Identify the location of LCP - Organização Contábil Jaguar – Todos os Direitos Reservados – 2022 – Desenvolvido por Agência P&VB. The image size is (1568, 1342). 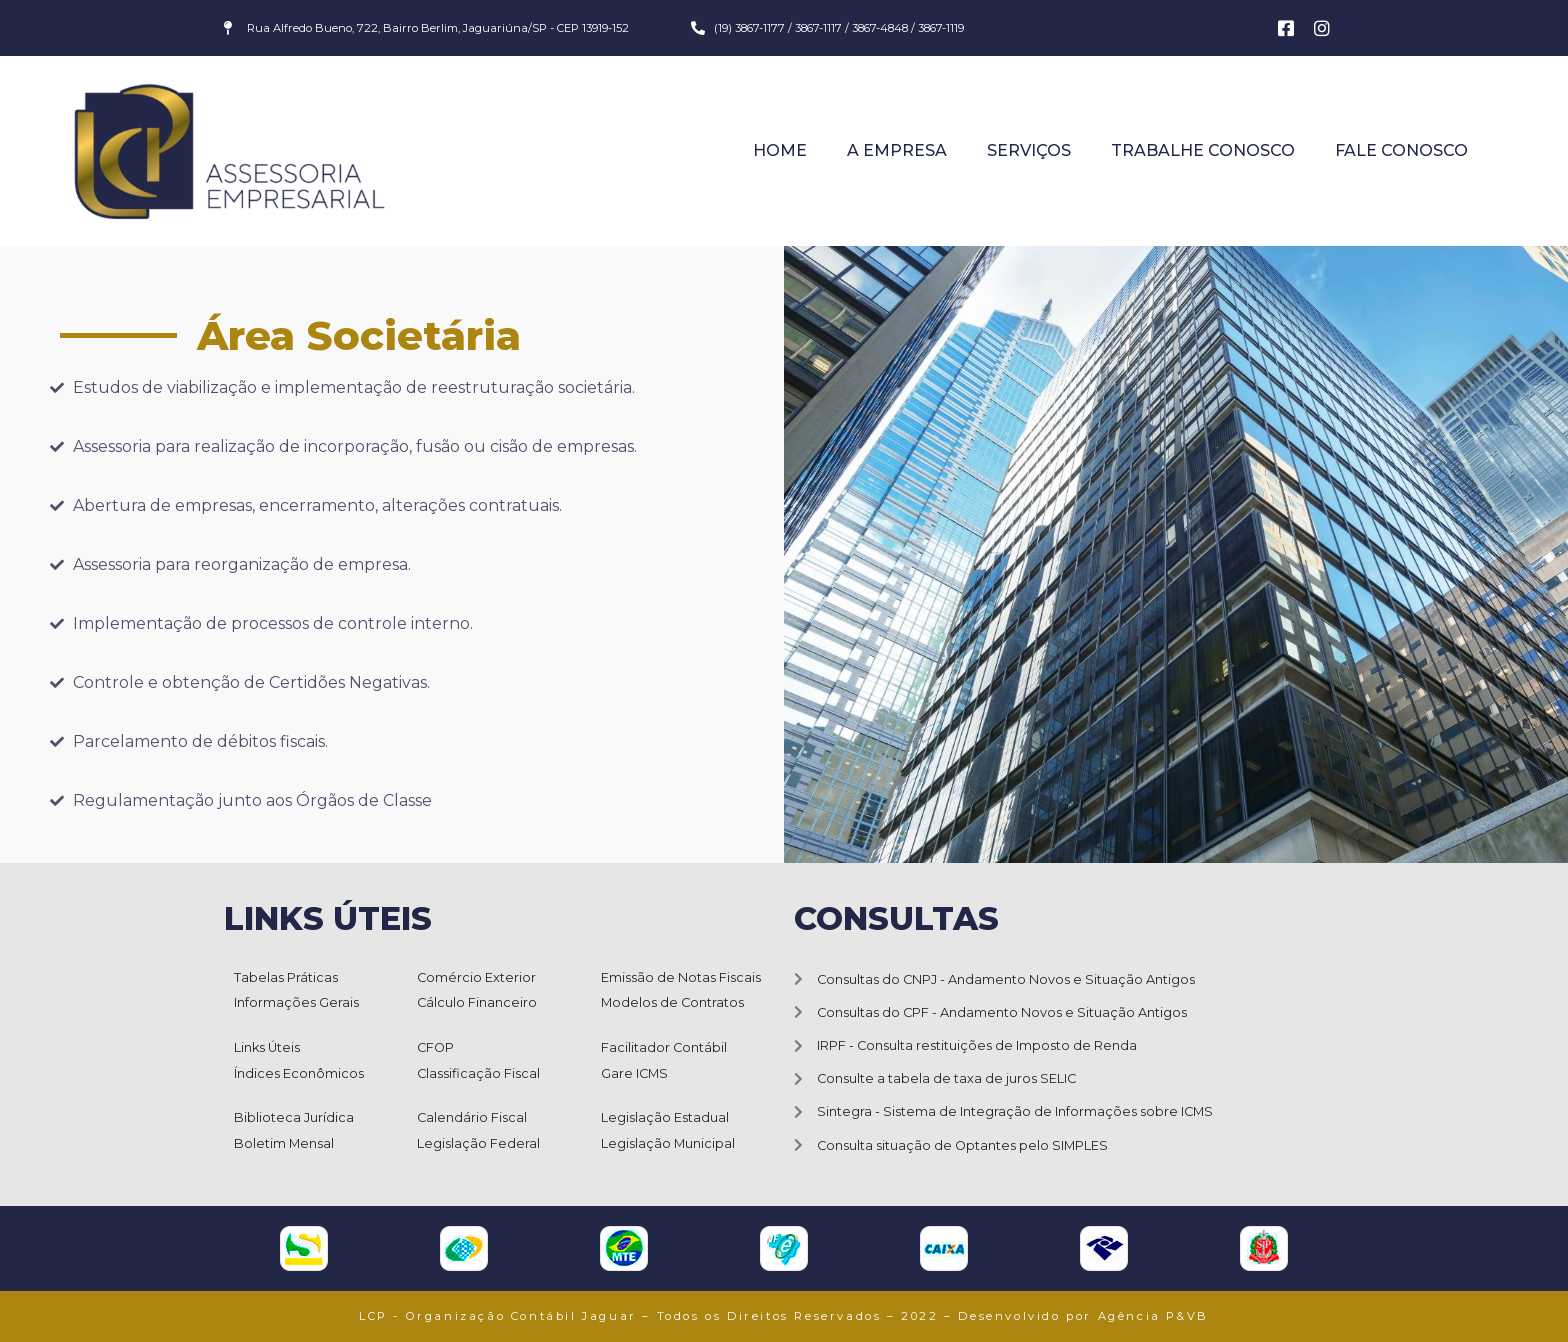
(784, 1316).